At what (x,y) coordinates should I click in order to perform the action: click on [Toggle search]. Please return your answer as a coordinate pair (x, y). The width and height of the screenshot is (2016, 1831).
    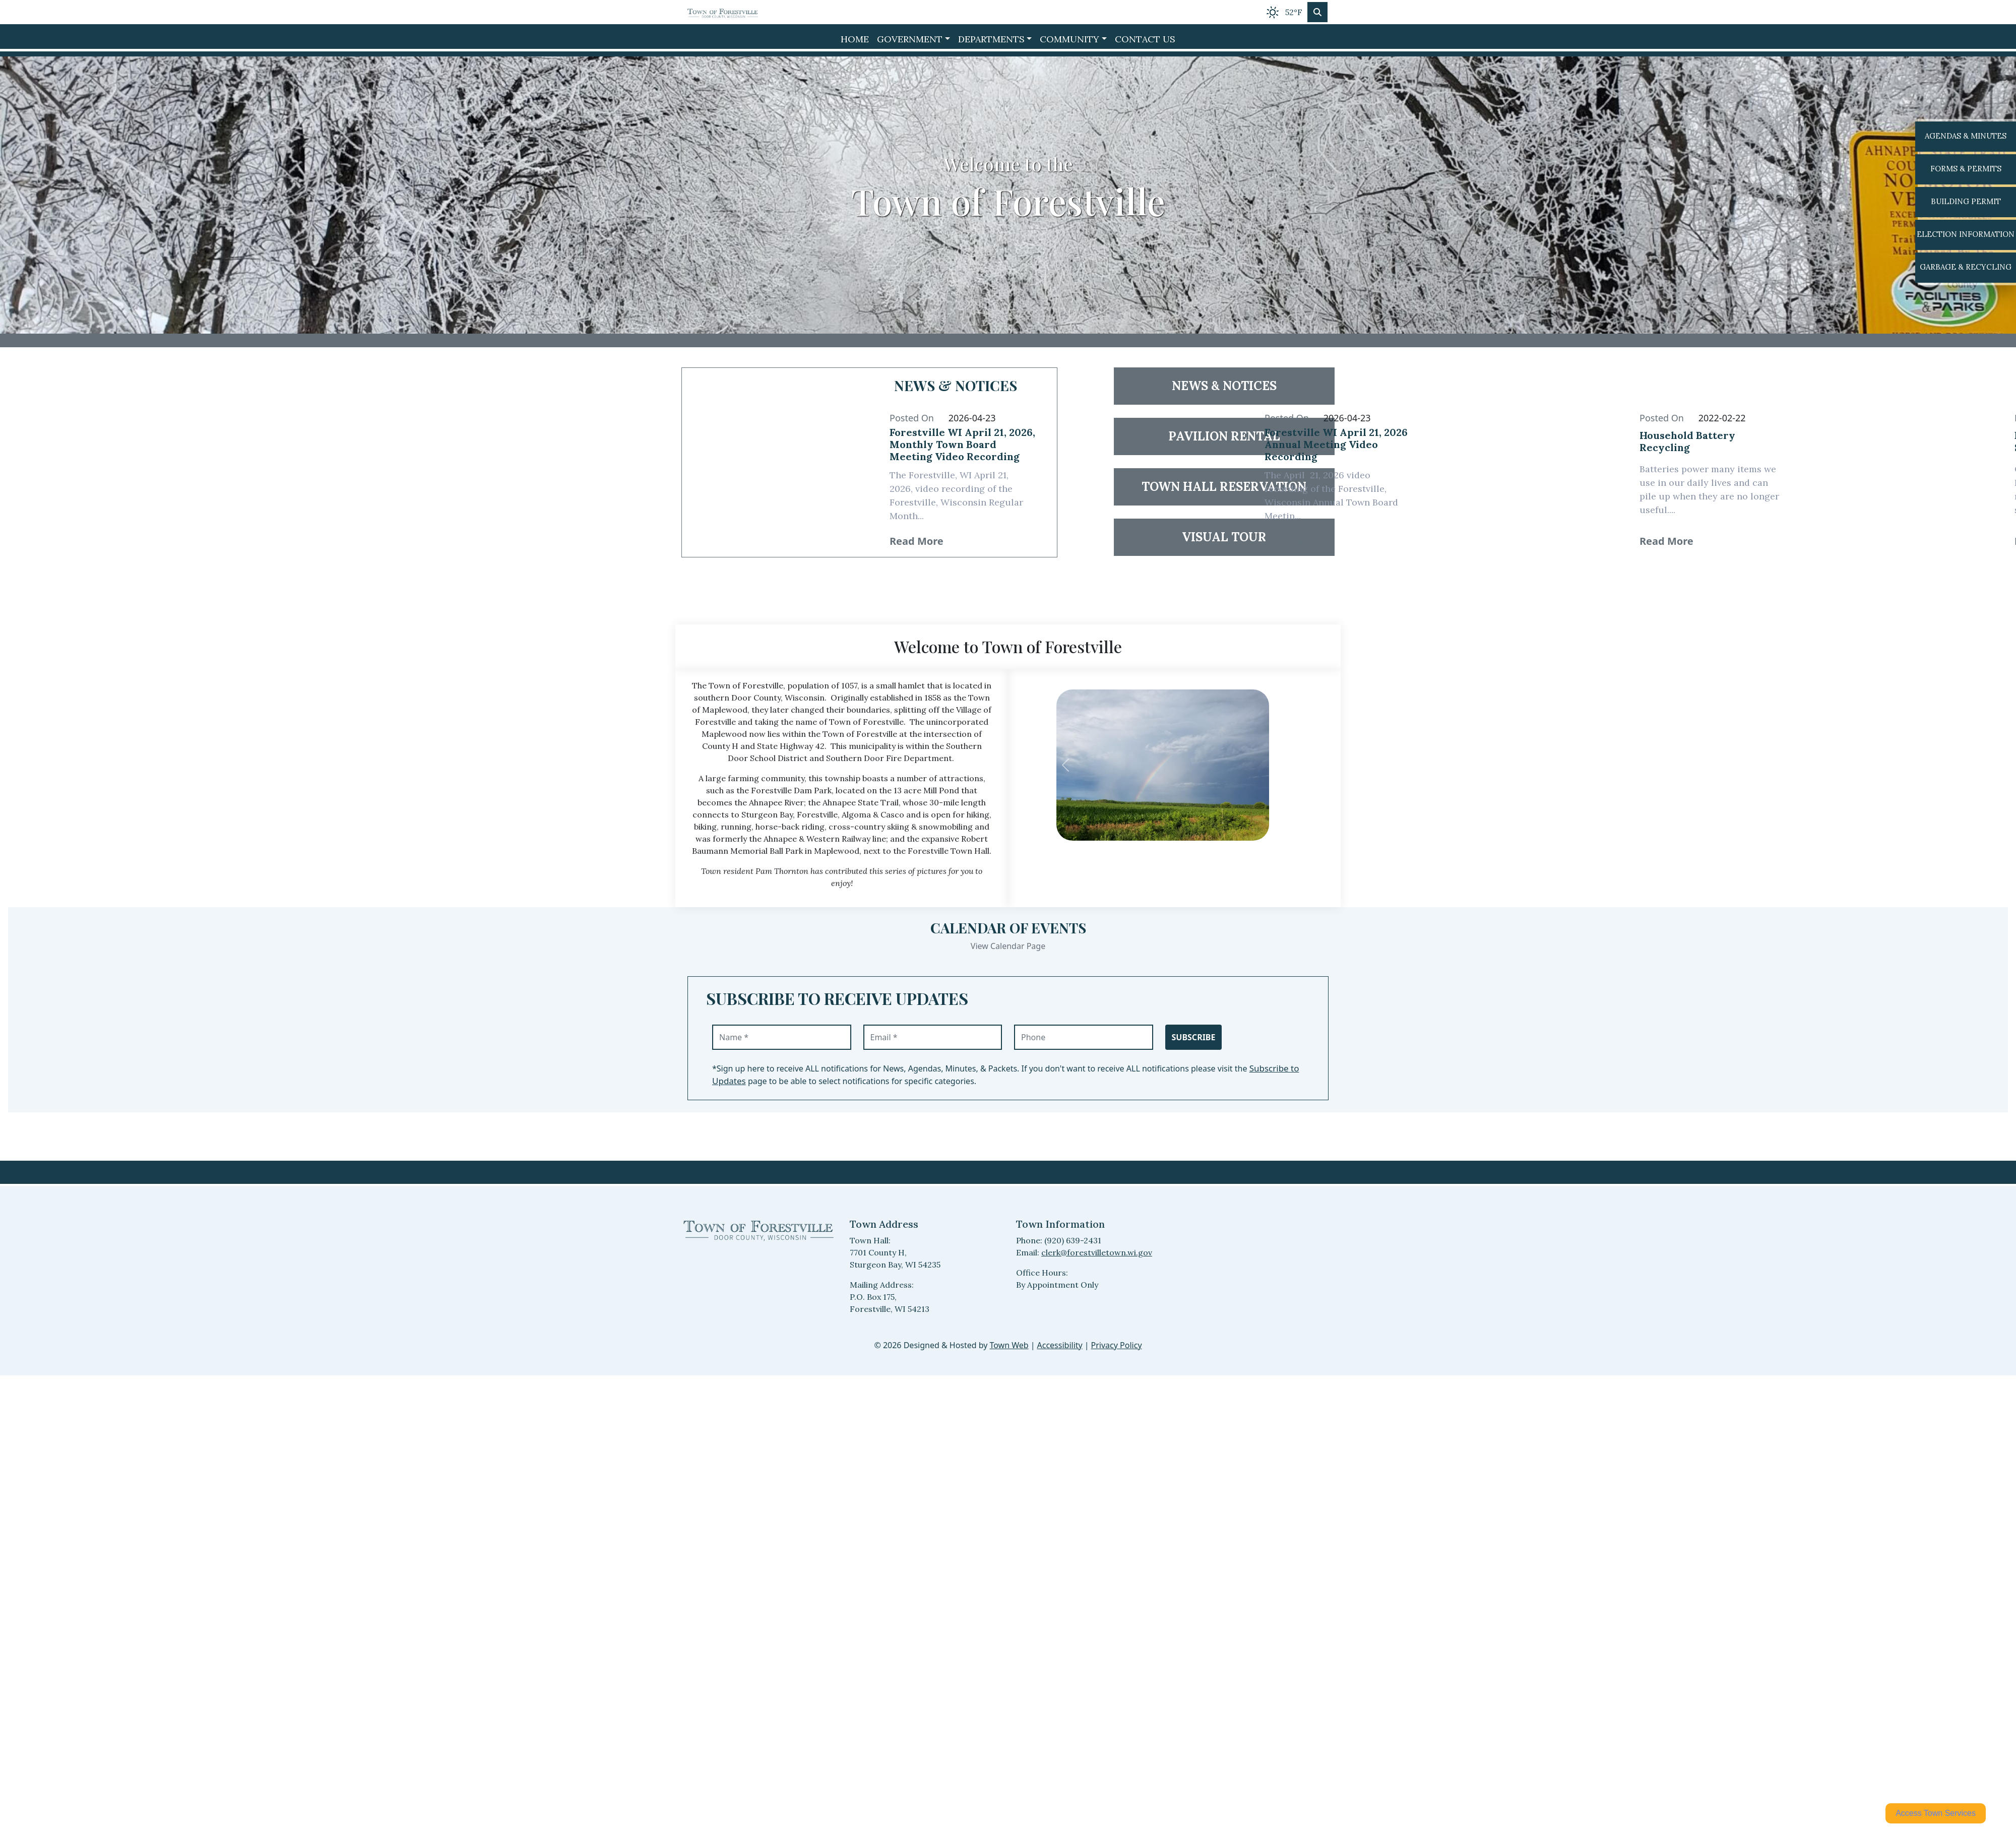
    Looking at the image, I should click on (1317, 12).